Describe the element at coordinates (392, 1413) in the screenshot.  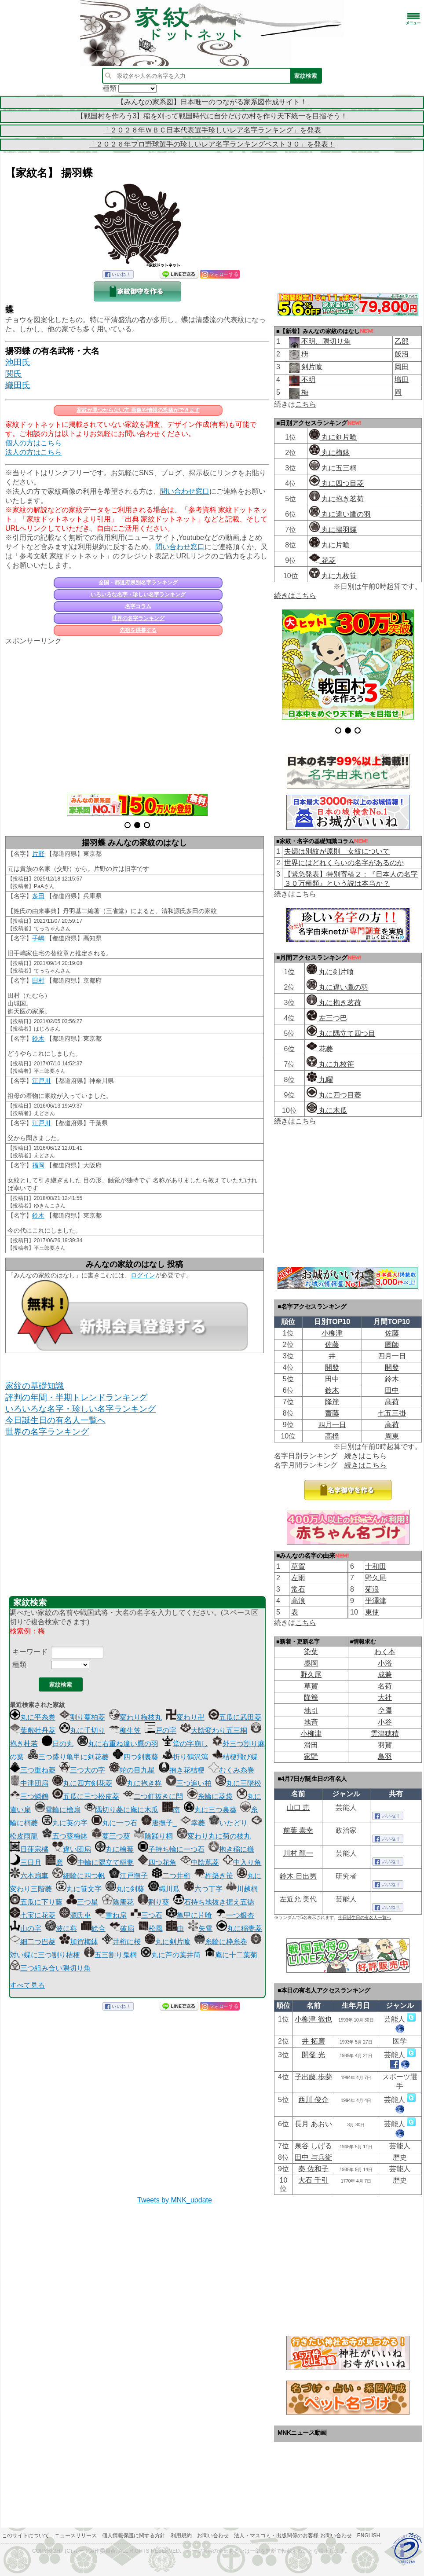
I see `七五三掛` at that location.